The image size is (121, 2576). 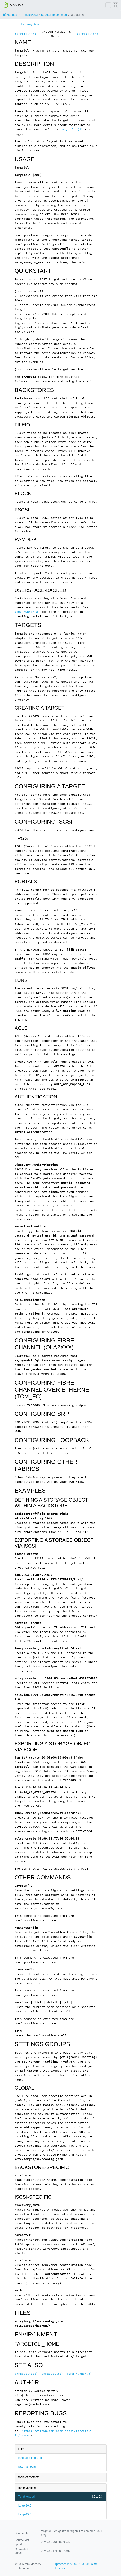 I want to click on targetcli(8), so click(x=25, y=34).